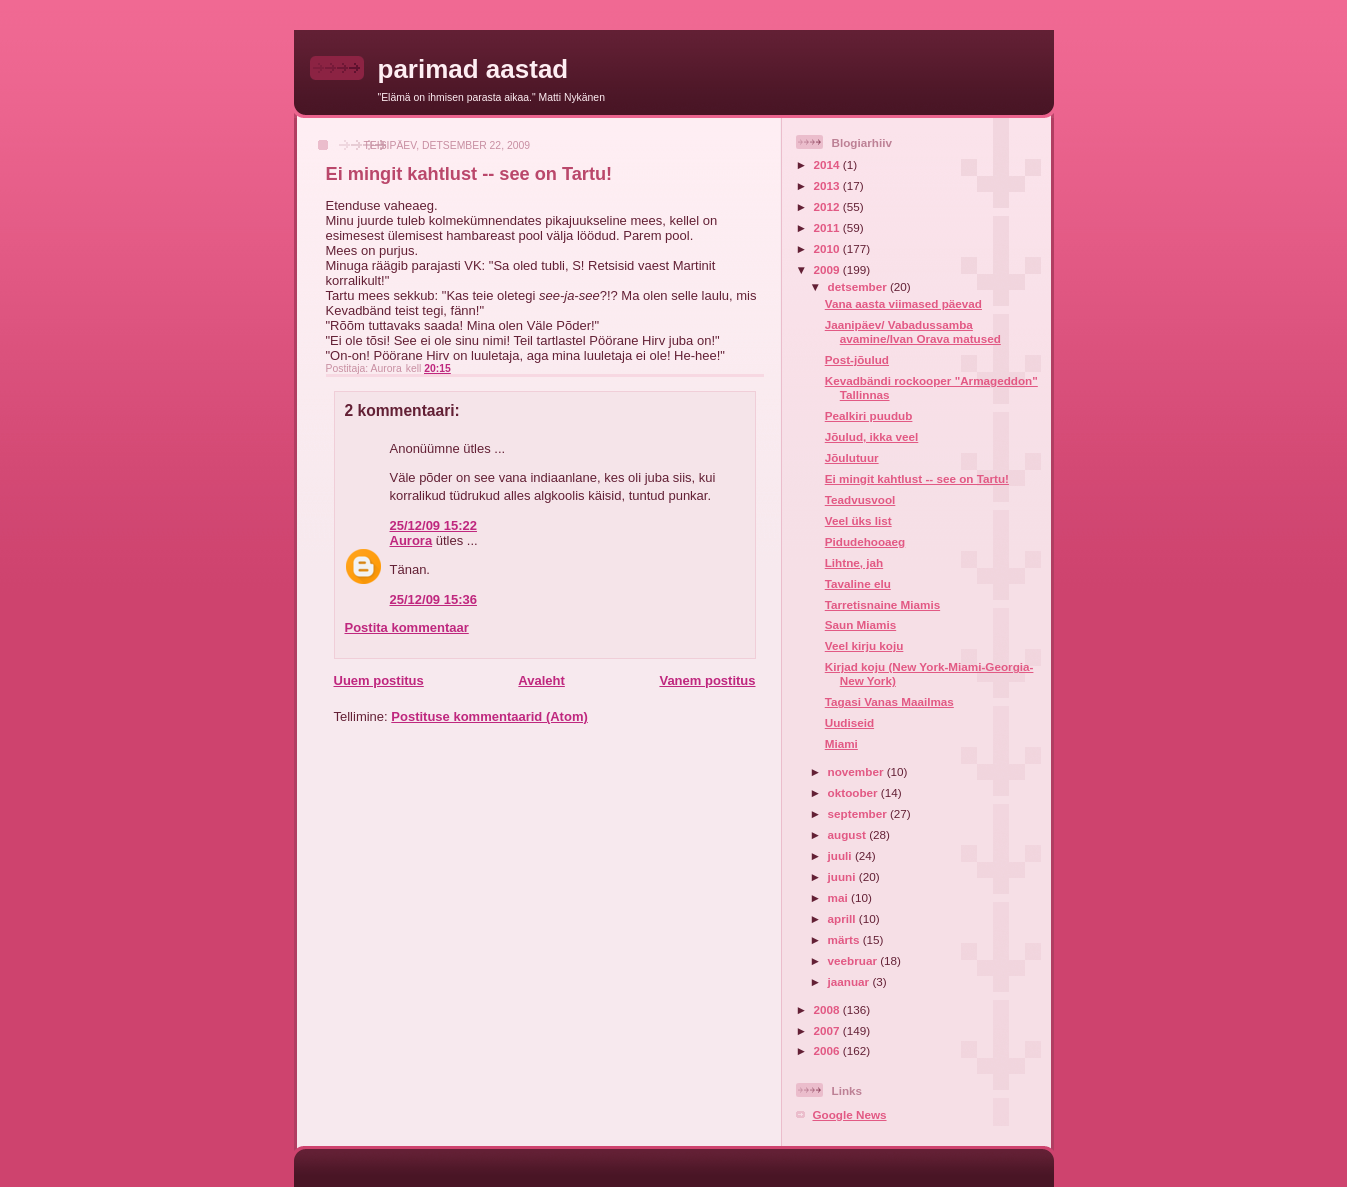  What do you see at coordinates (872, 436) in the screenshot?
I see `Jõulud, ikka veel` at bounding box center [872, 436].